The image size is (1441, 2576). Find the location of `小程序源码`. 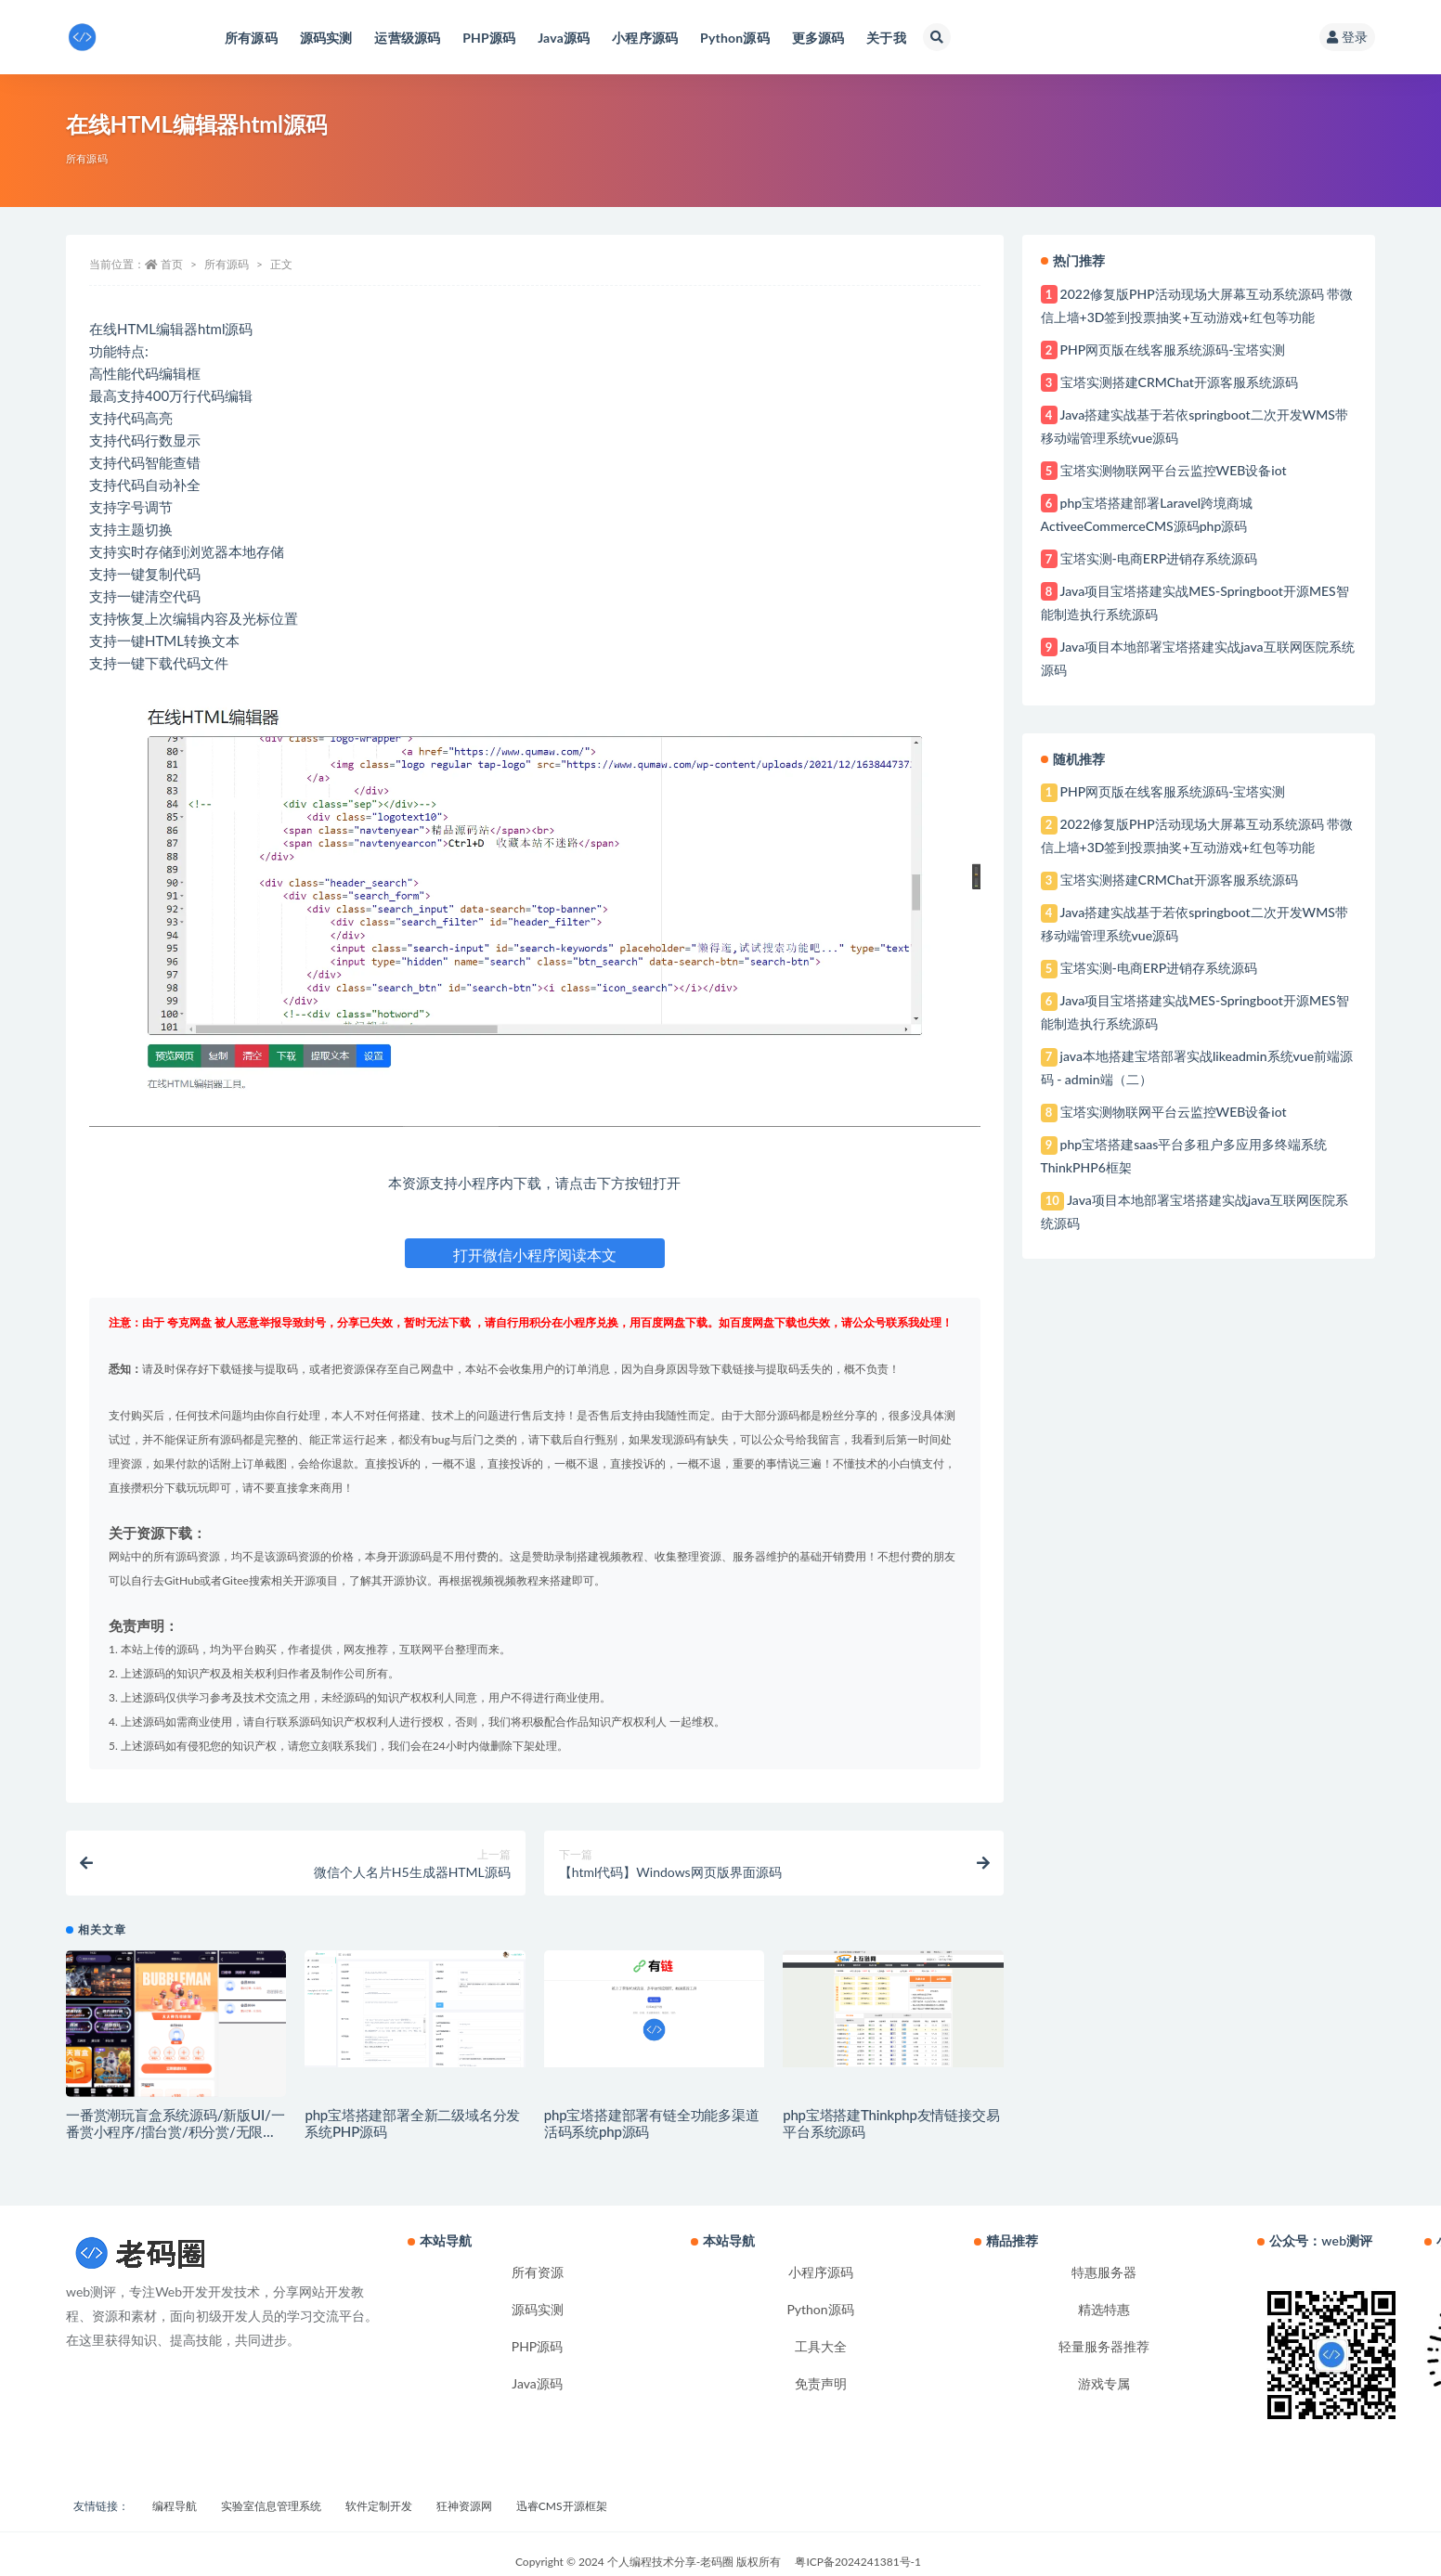

小程序源码 is located at coordinates (820, 2272).